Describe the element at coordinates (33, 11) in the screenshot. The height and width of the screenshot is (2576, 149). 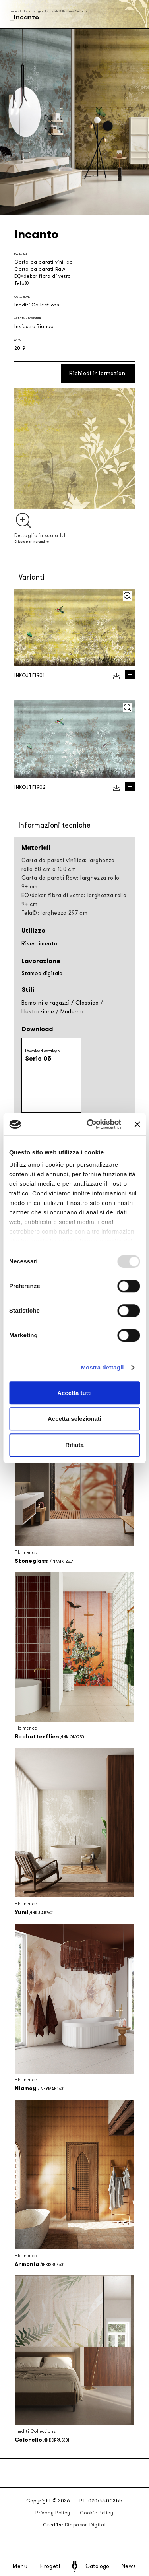
I see `Collezioni stagionali` at that location.